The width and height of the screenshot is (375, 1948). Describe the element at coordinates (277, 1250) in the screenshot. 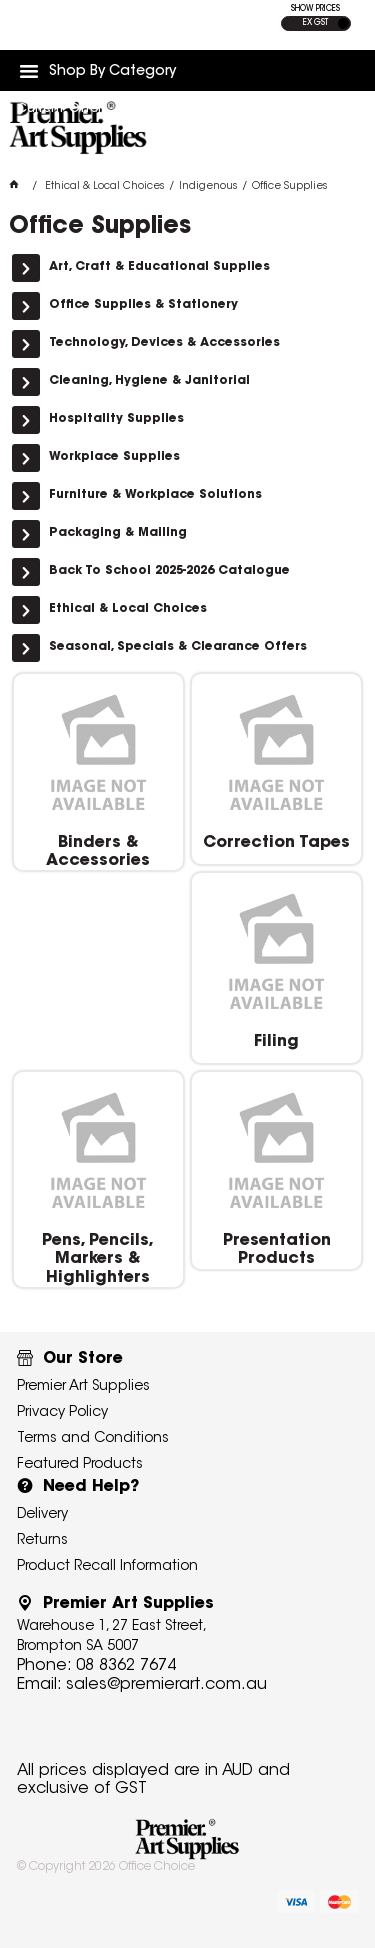

I see `Presentation Products` at that location.